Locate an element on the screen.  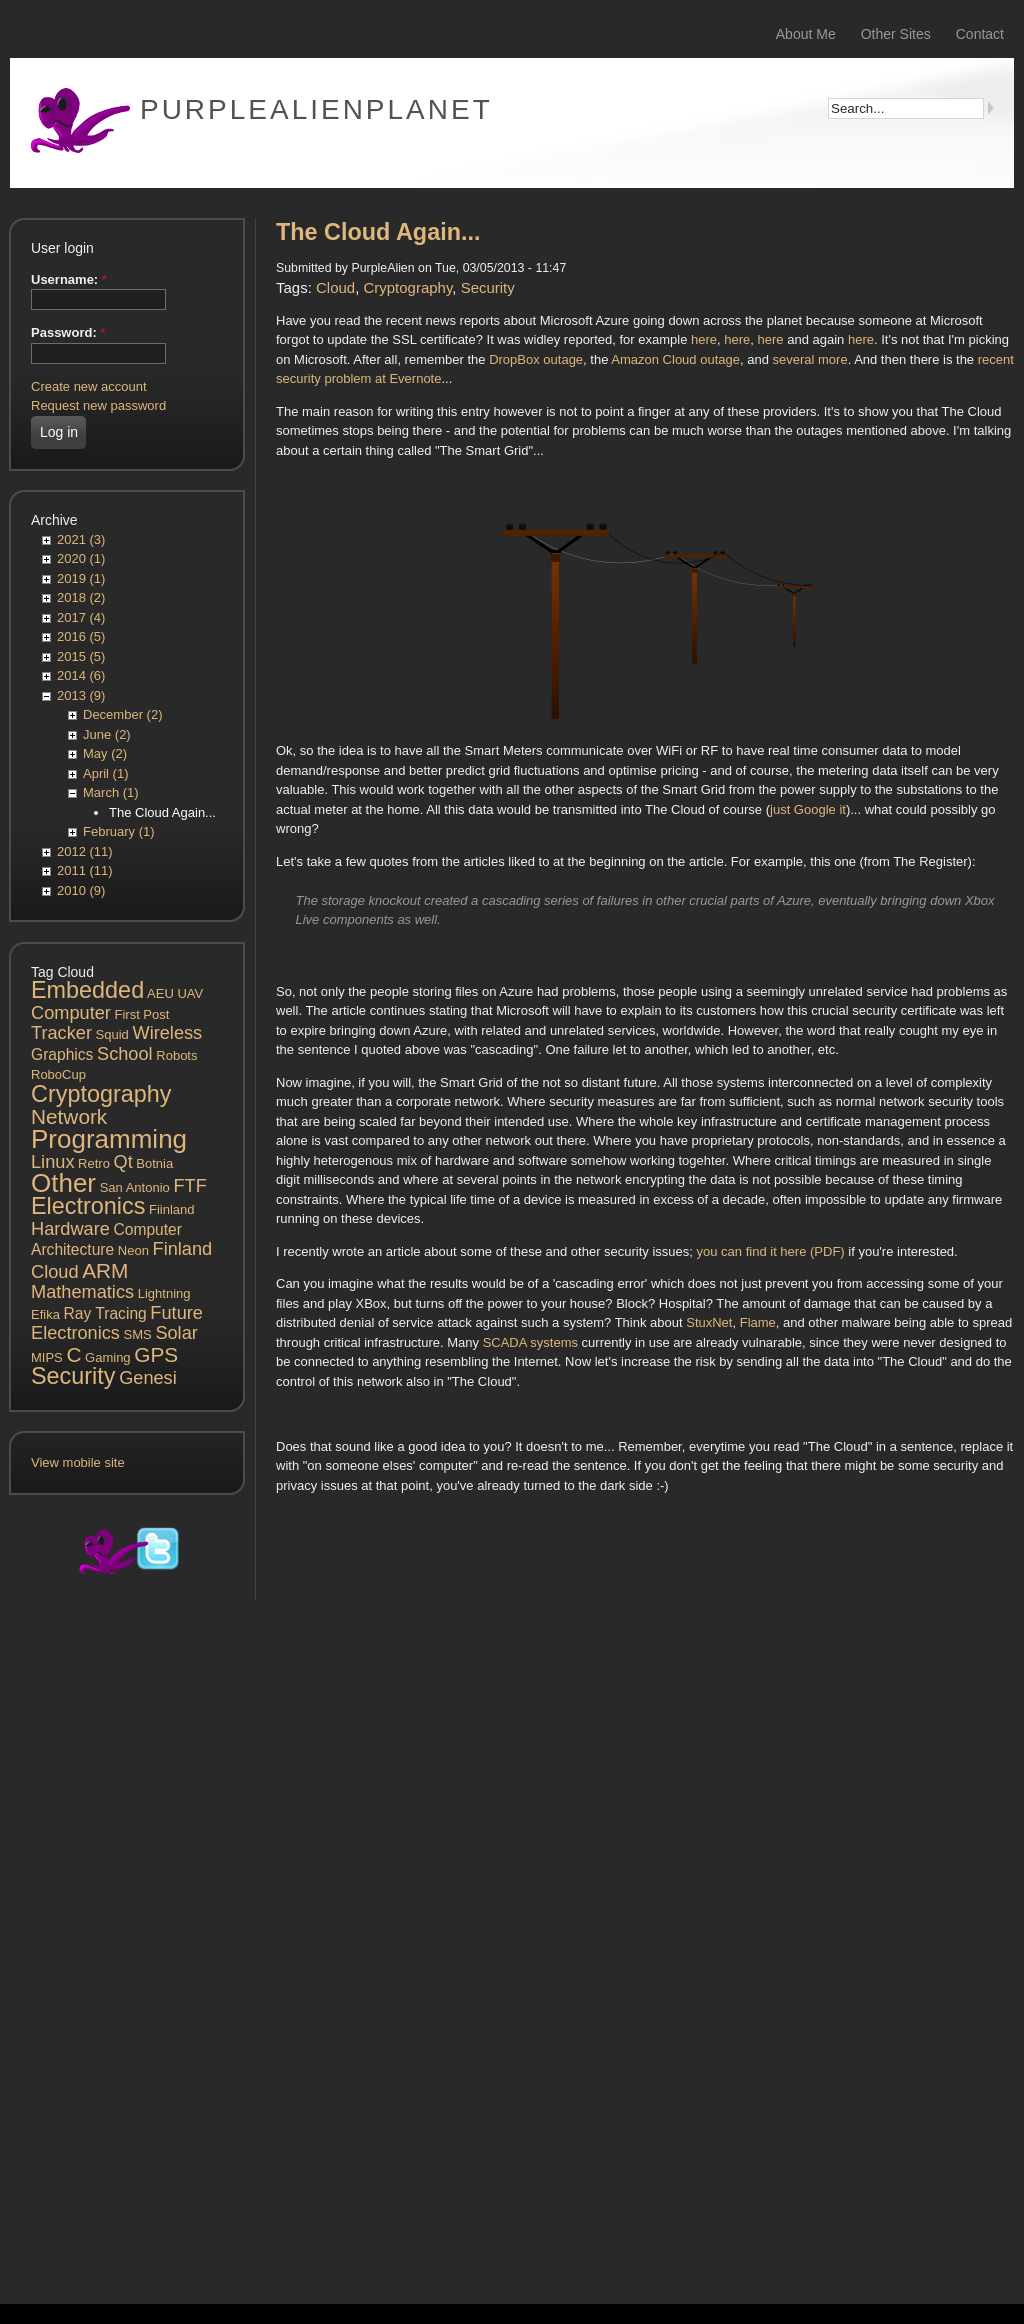
Other is located at coordinates (63, 1183).